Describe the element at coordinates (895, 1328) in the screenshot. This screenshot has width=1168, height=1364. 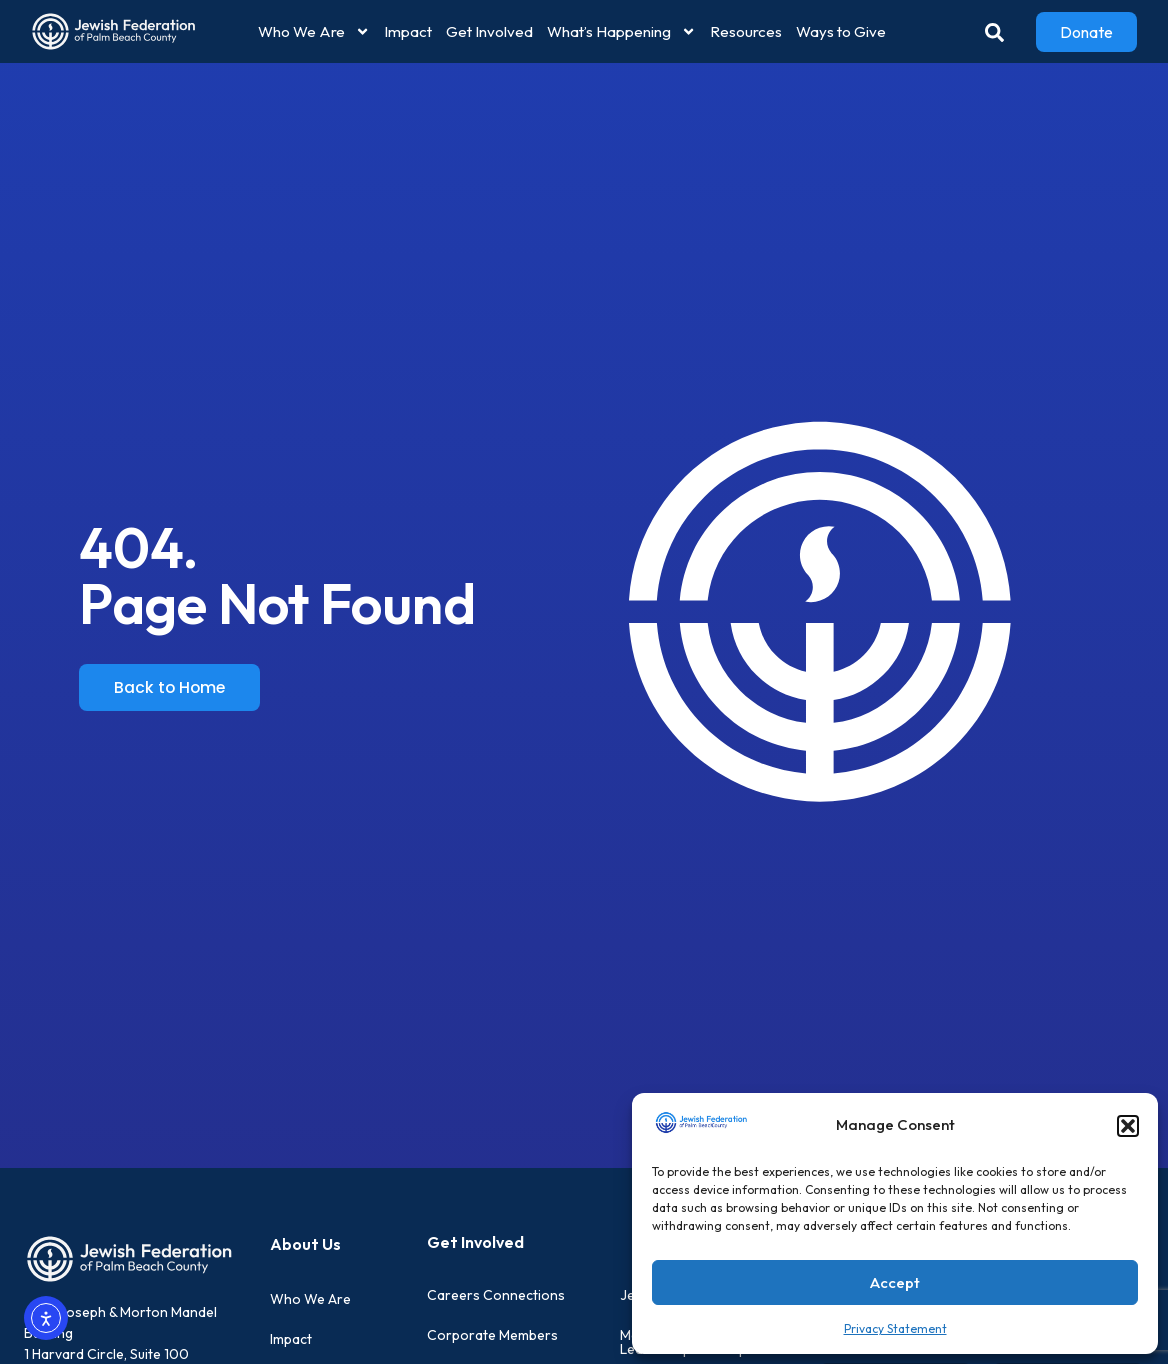
I see `Privacy Statement` at that location.